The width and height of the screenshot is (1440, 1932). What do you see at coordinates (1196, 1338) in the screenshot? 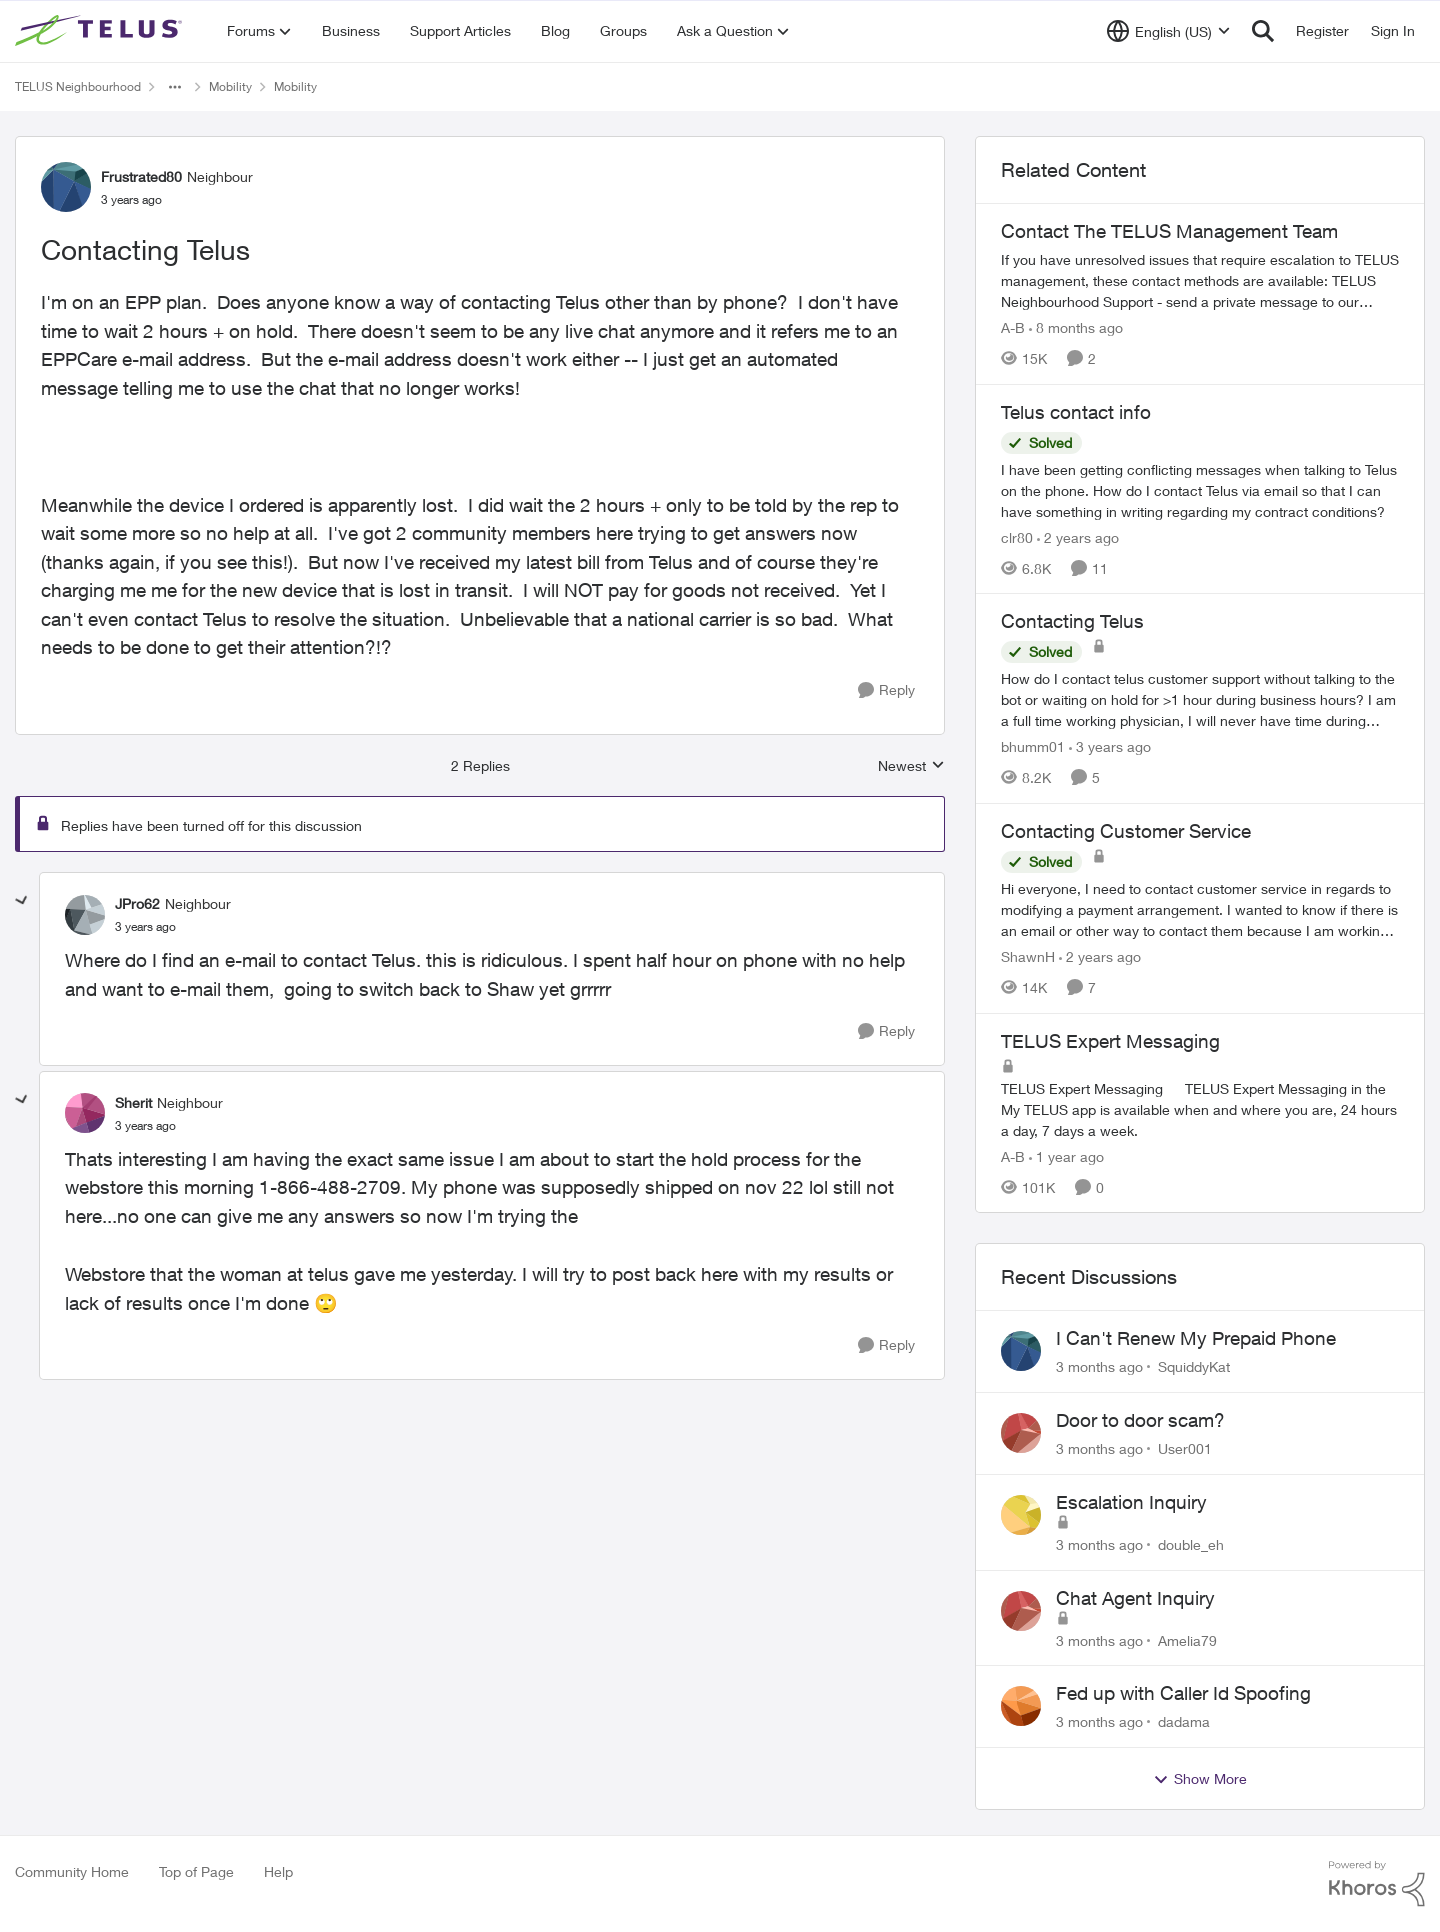
I see `I Can't Renew My Prepaid Phone` at bounding box center [1196, 1338].